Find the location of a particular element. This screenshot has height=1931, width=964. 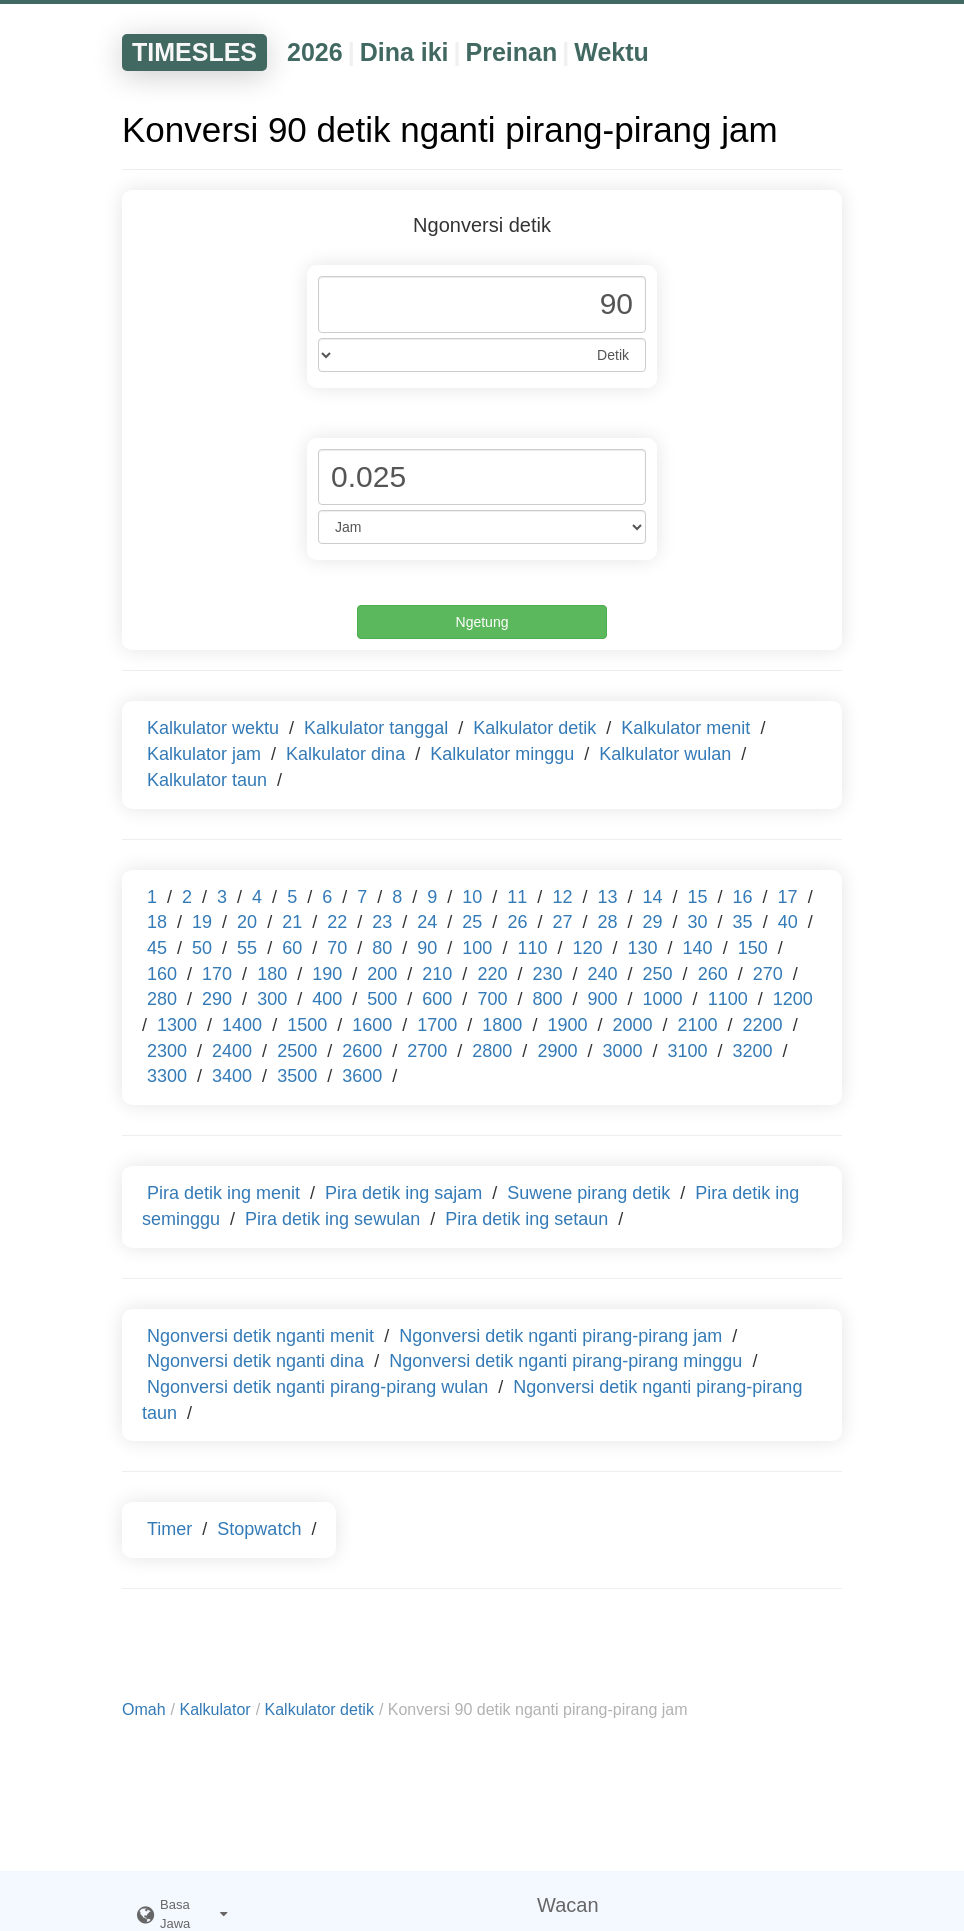

2200 is located at coordinates (763, 1025).